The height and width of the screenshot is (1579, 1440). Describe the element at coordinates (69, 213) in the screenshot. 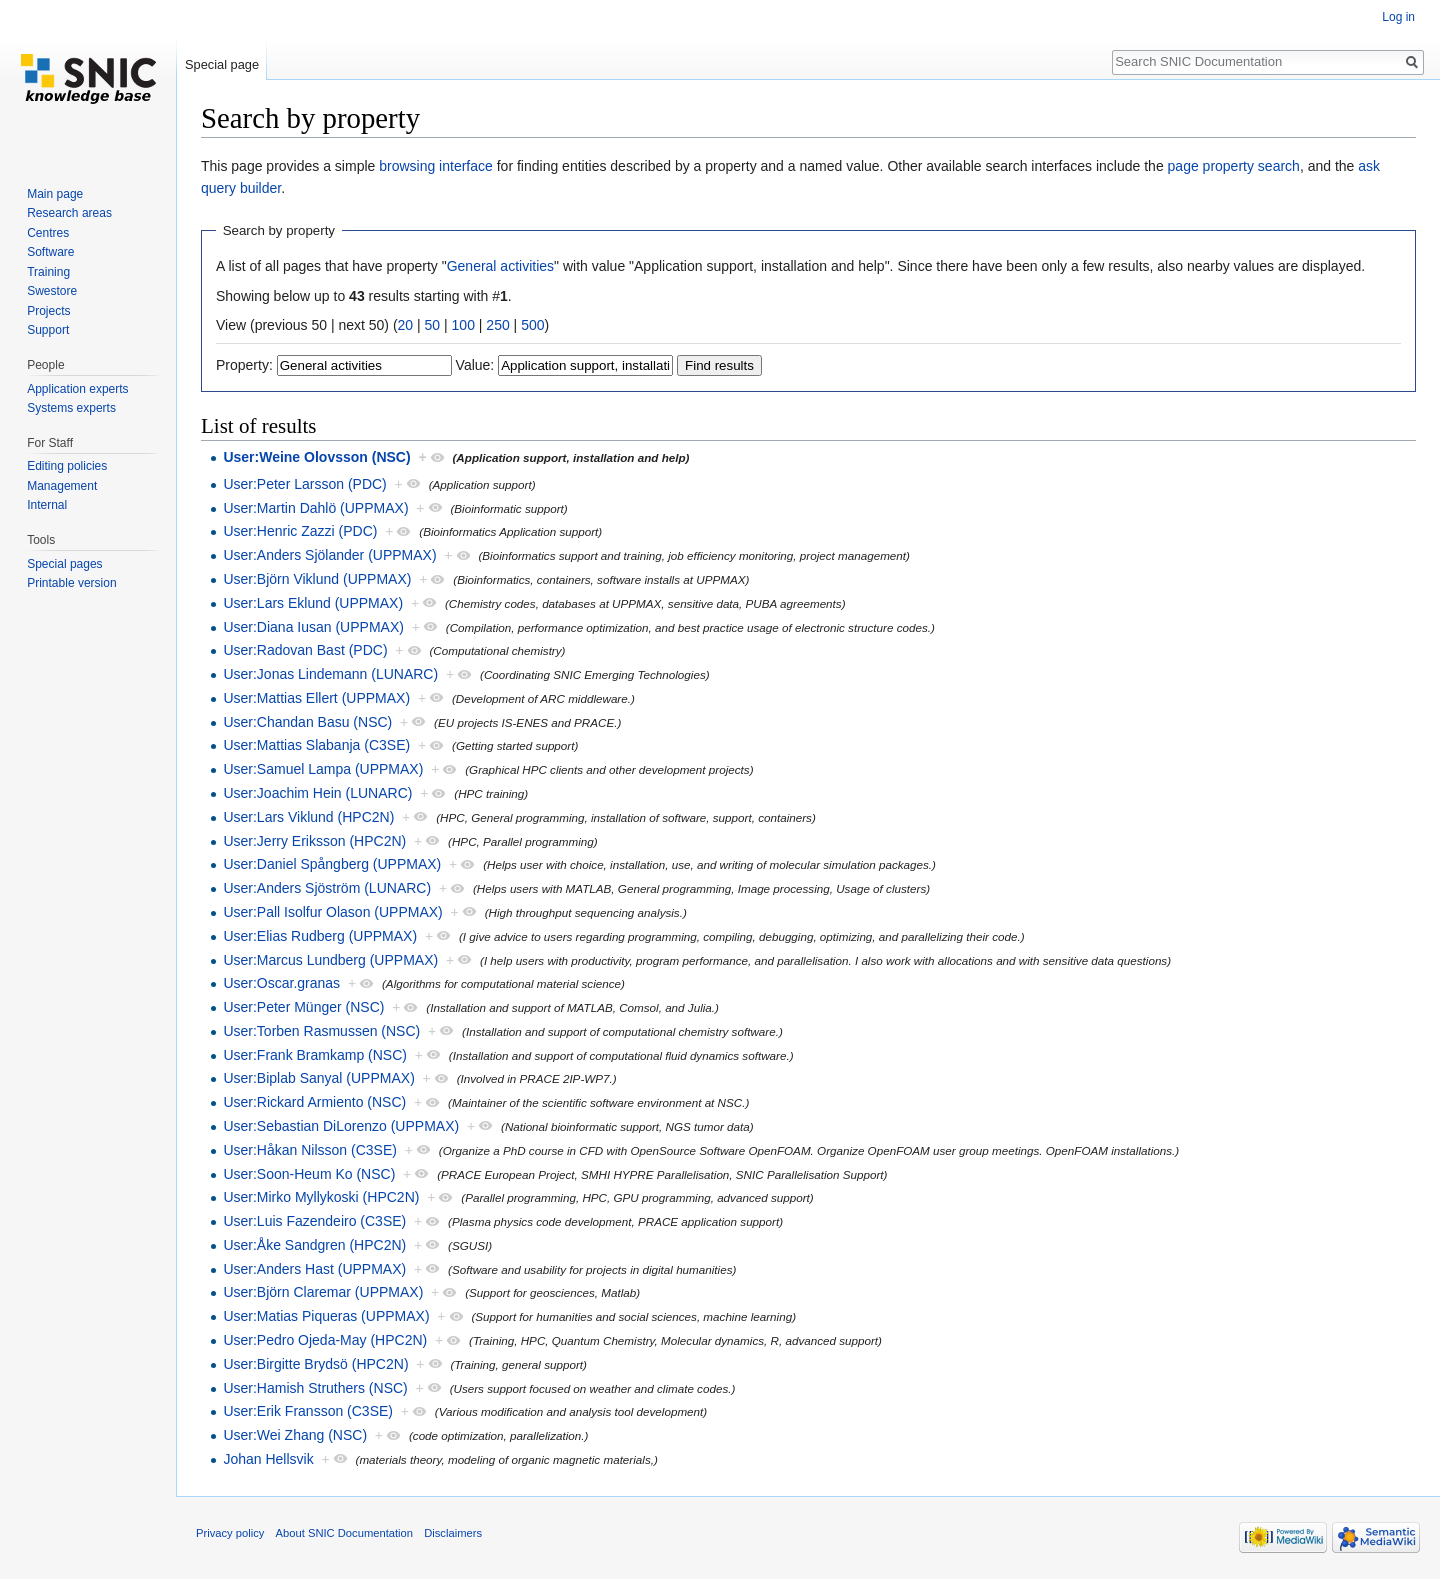

I see `Research areas` at that location.